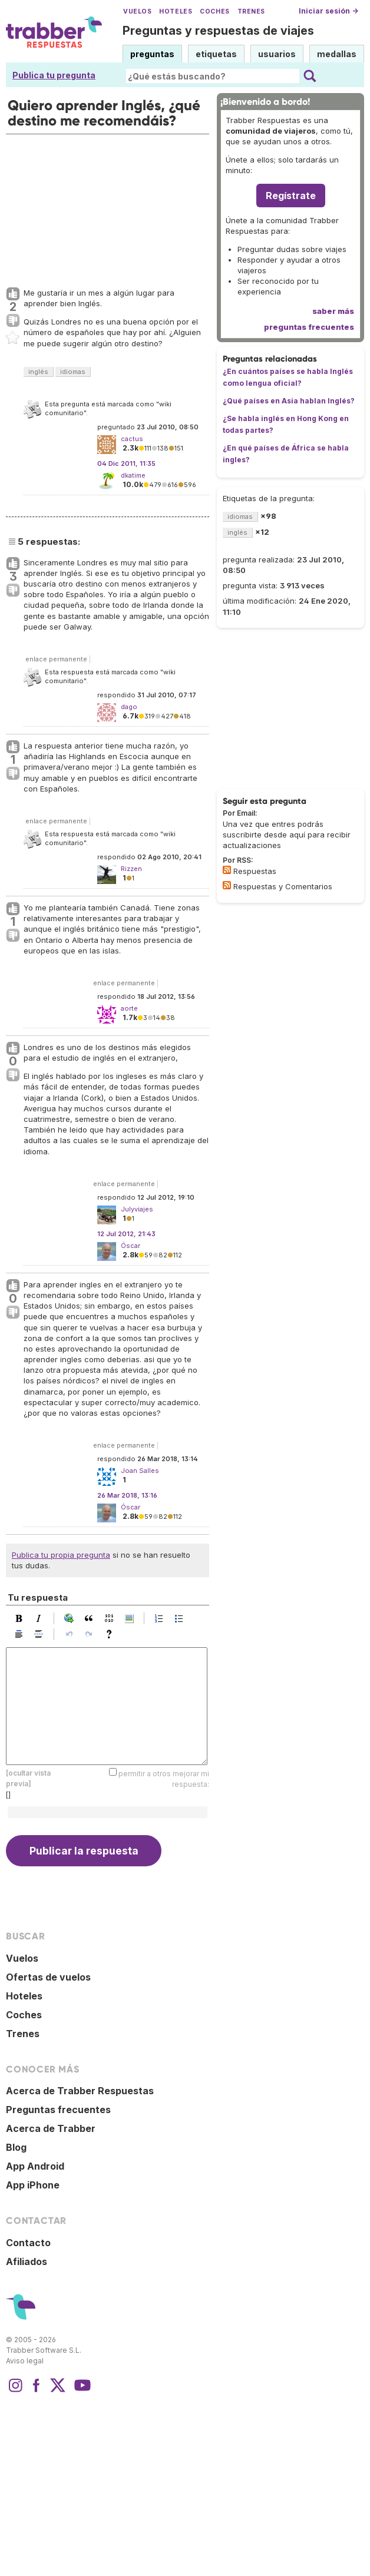 Image resolution: width=370 pixels, height=2576 pixels. Describe the element at coordinates (133, 475) in the screenshot. I see `dkatime` at that location.